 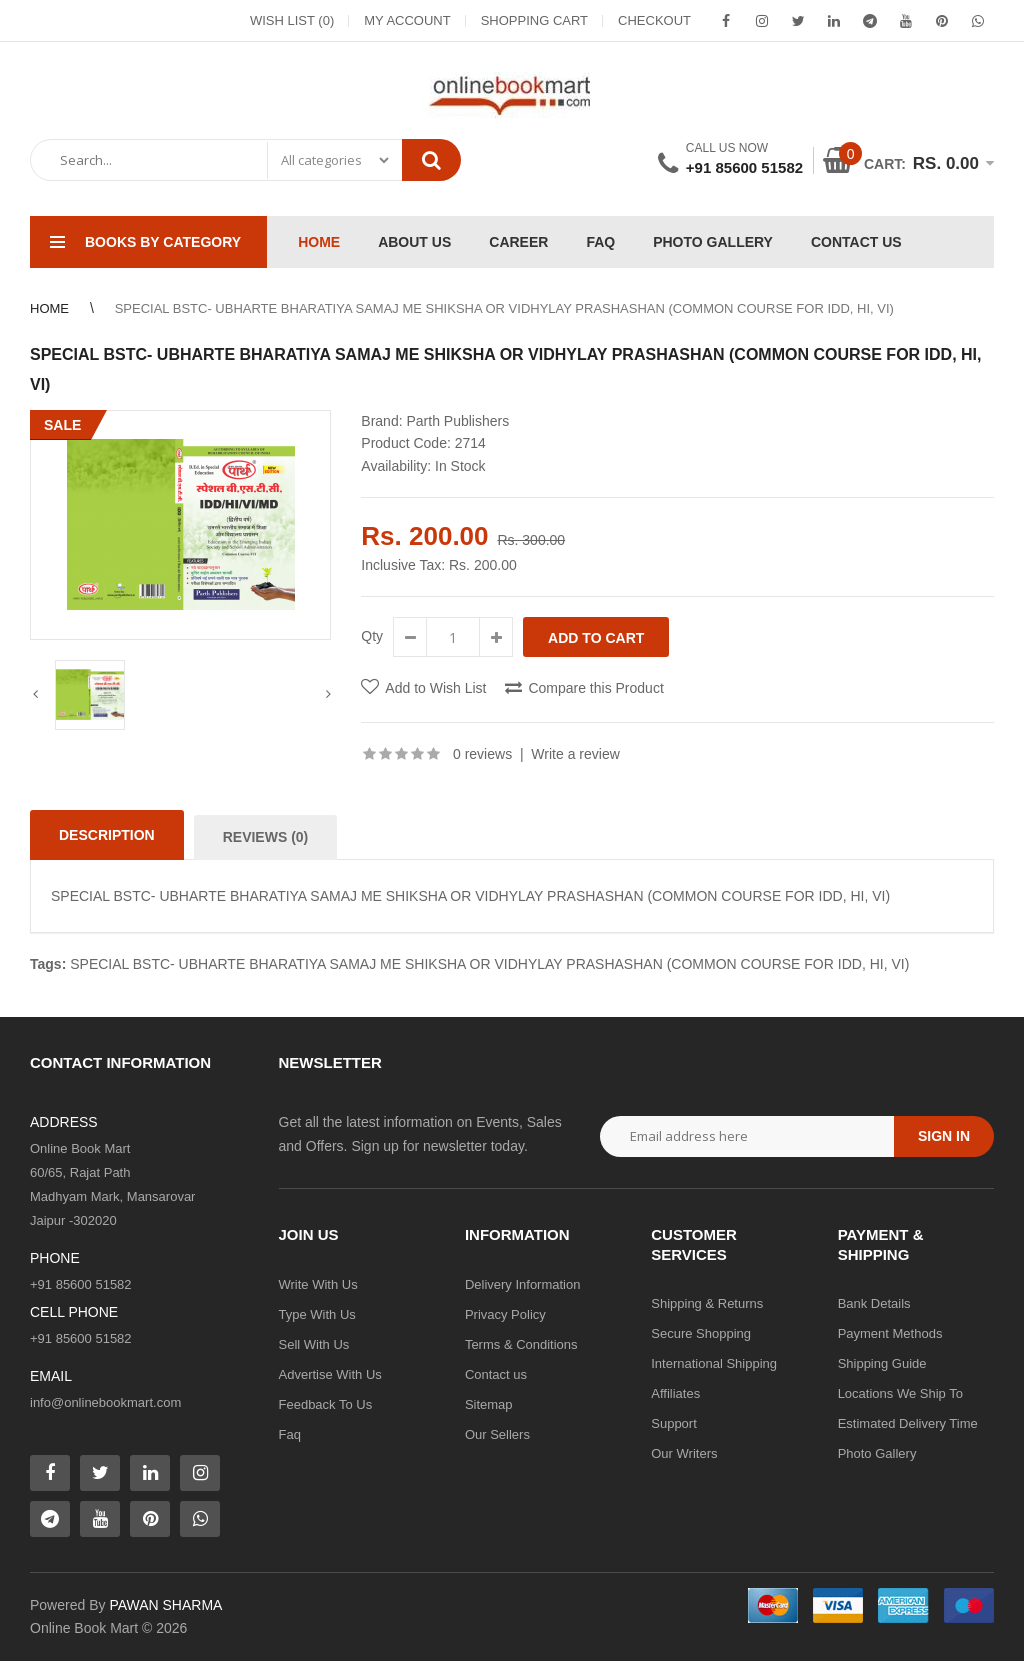 What do you see at coordinates (466, 964) in the screenshot?
I see `SPECIAL BSTC- UBHARTE BHARATIYA SAMAJ ME SHIKSHA OR VIDHYLAY PRASHASHAN (COMMON COURSE FOR IDD` at bounding box center [466, 964].